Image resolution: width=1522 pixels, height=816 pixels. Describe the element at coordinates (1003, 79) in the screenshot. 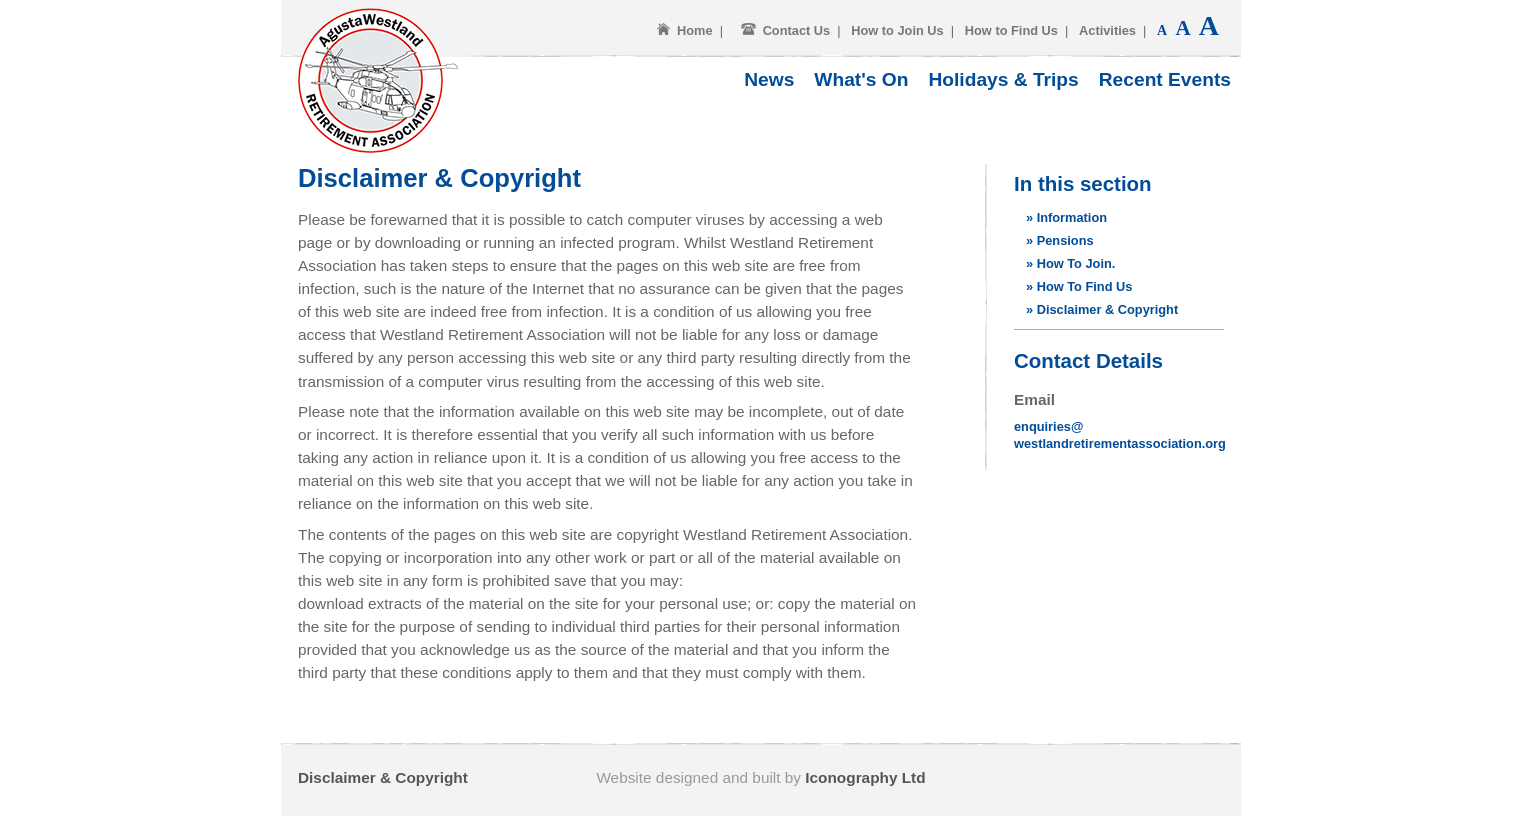

I see `Holidays & Trips` at that location.